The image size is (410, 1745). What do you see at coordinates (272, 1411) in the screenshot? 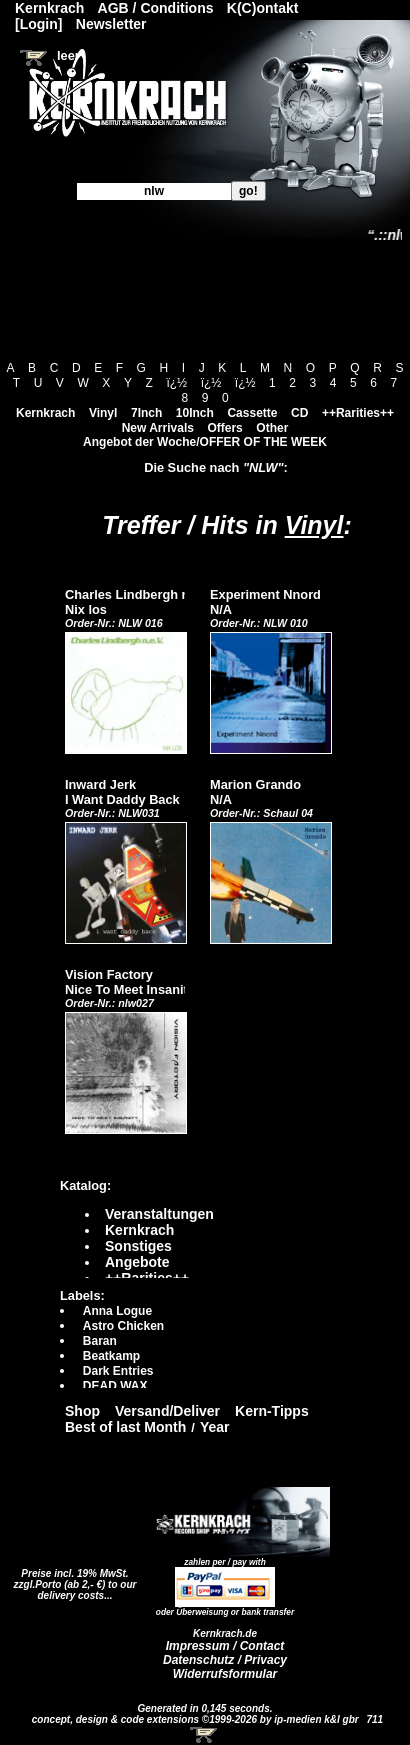
I see `Kern-Tipps` at bounding box center [272, 1411].